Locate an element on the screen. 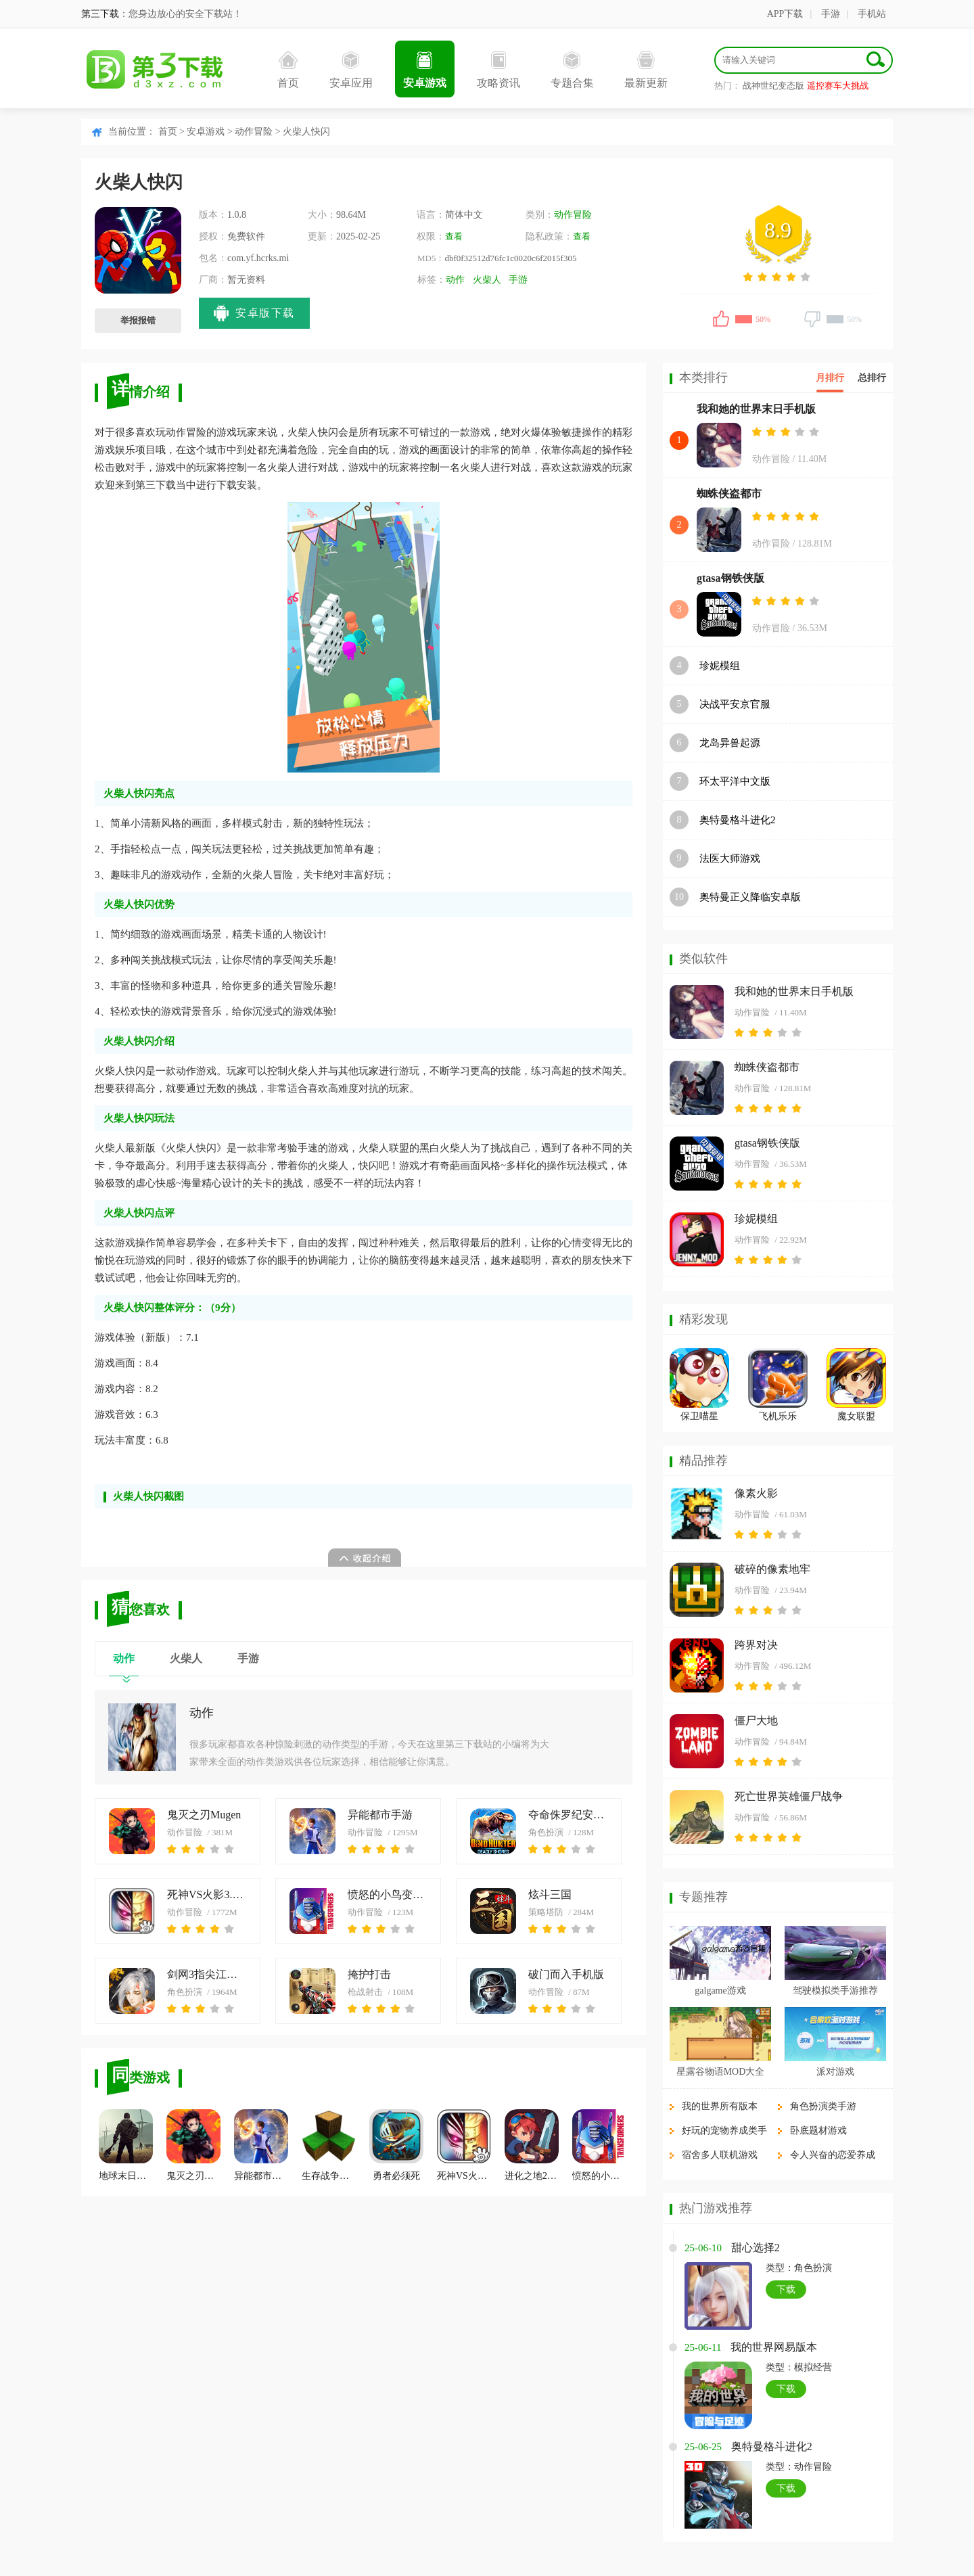 The width and height of the screenshot is (974, 2576). 决战平安京官服 is located at coordinates (734, 704).